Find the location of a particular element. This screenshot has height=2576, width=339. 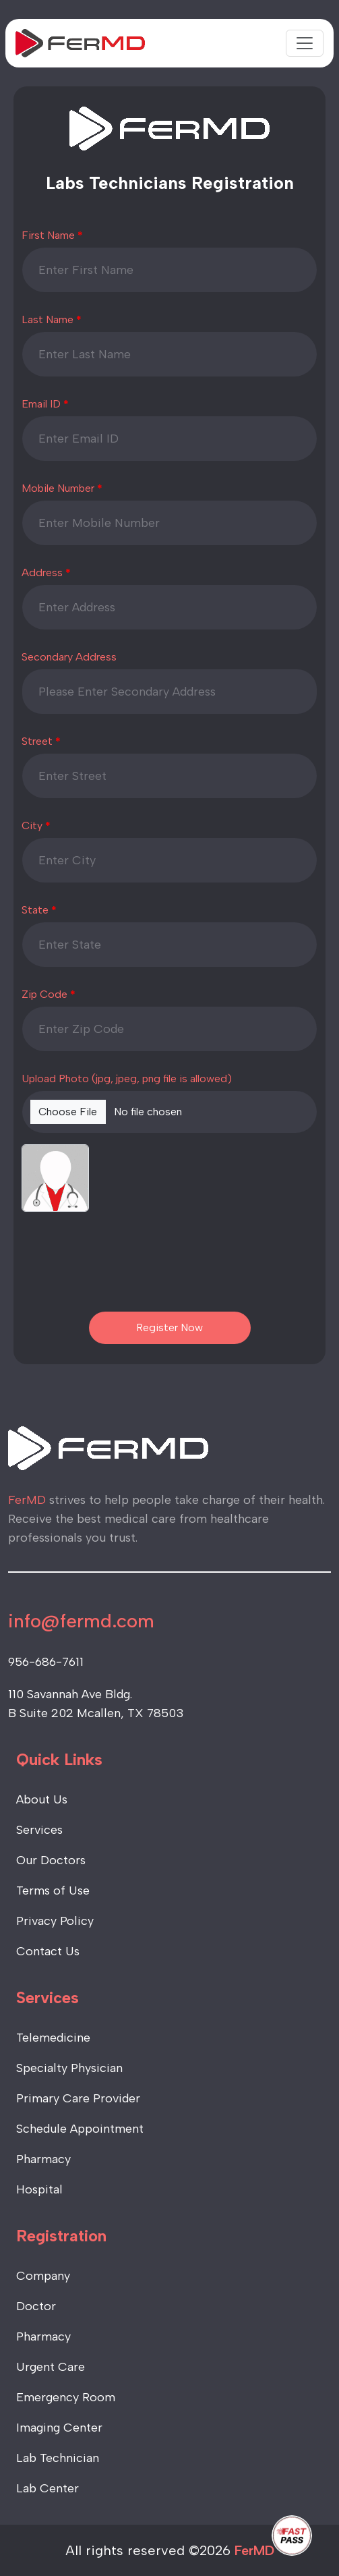

Our Doctors is located at coordinates (51, 1860).